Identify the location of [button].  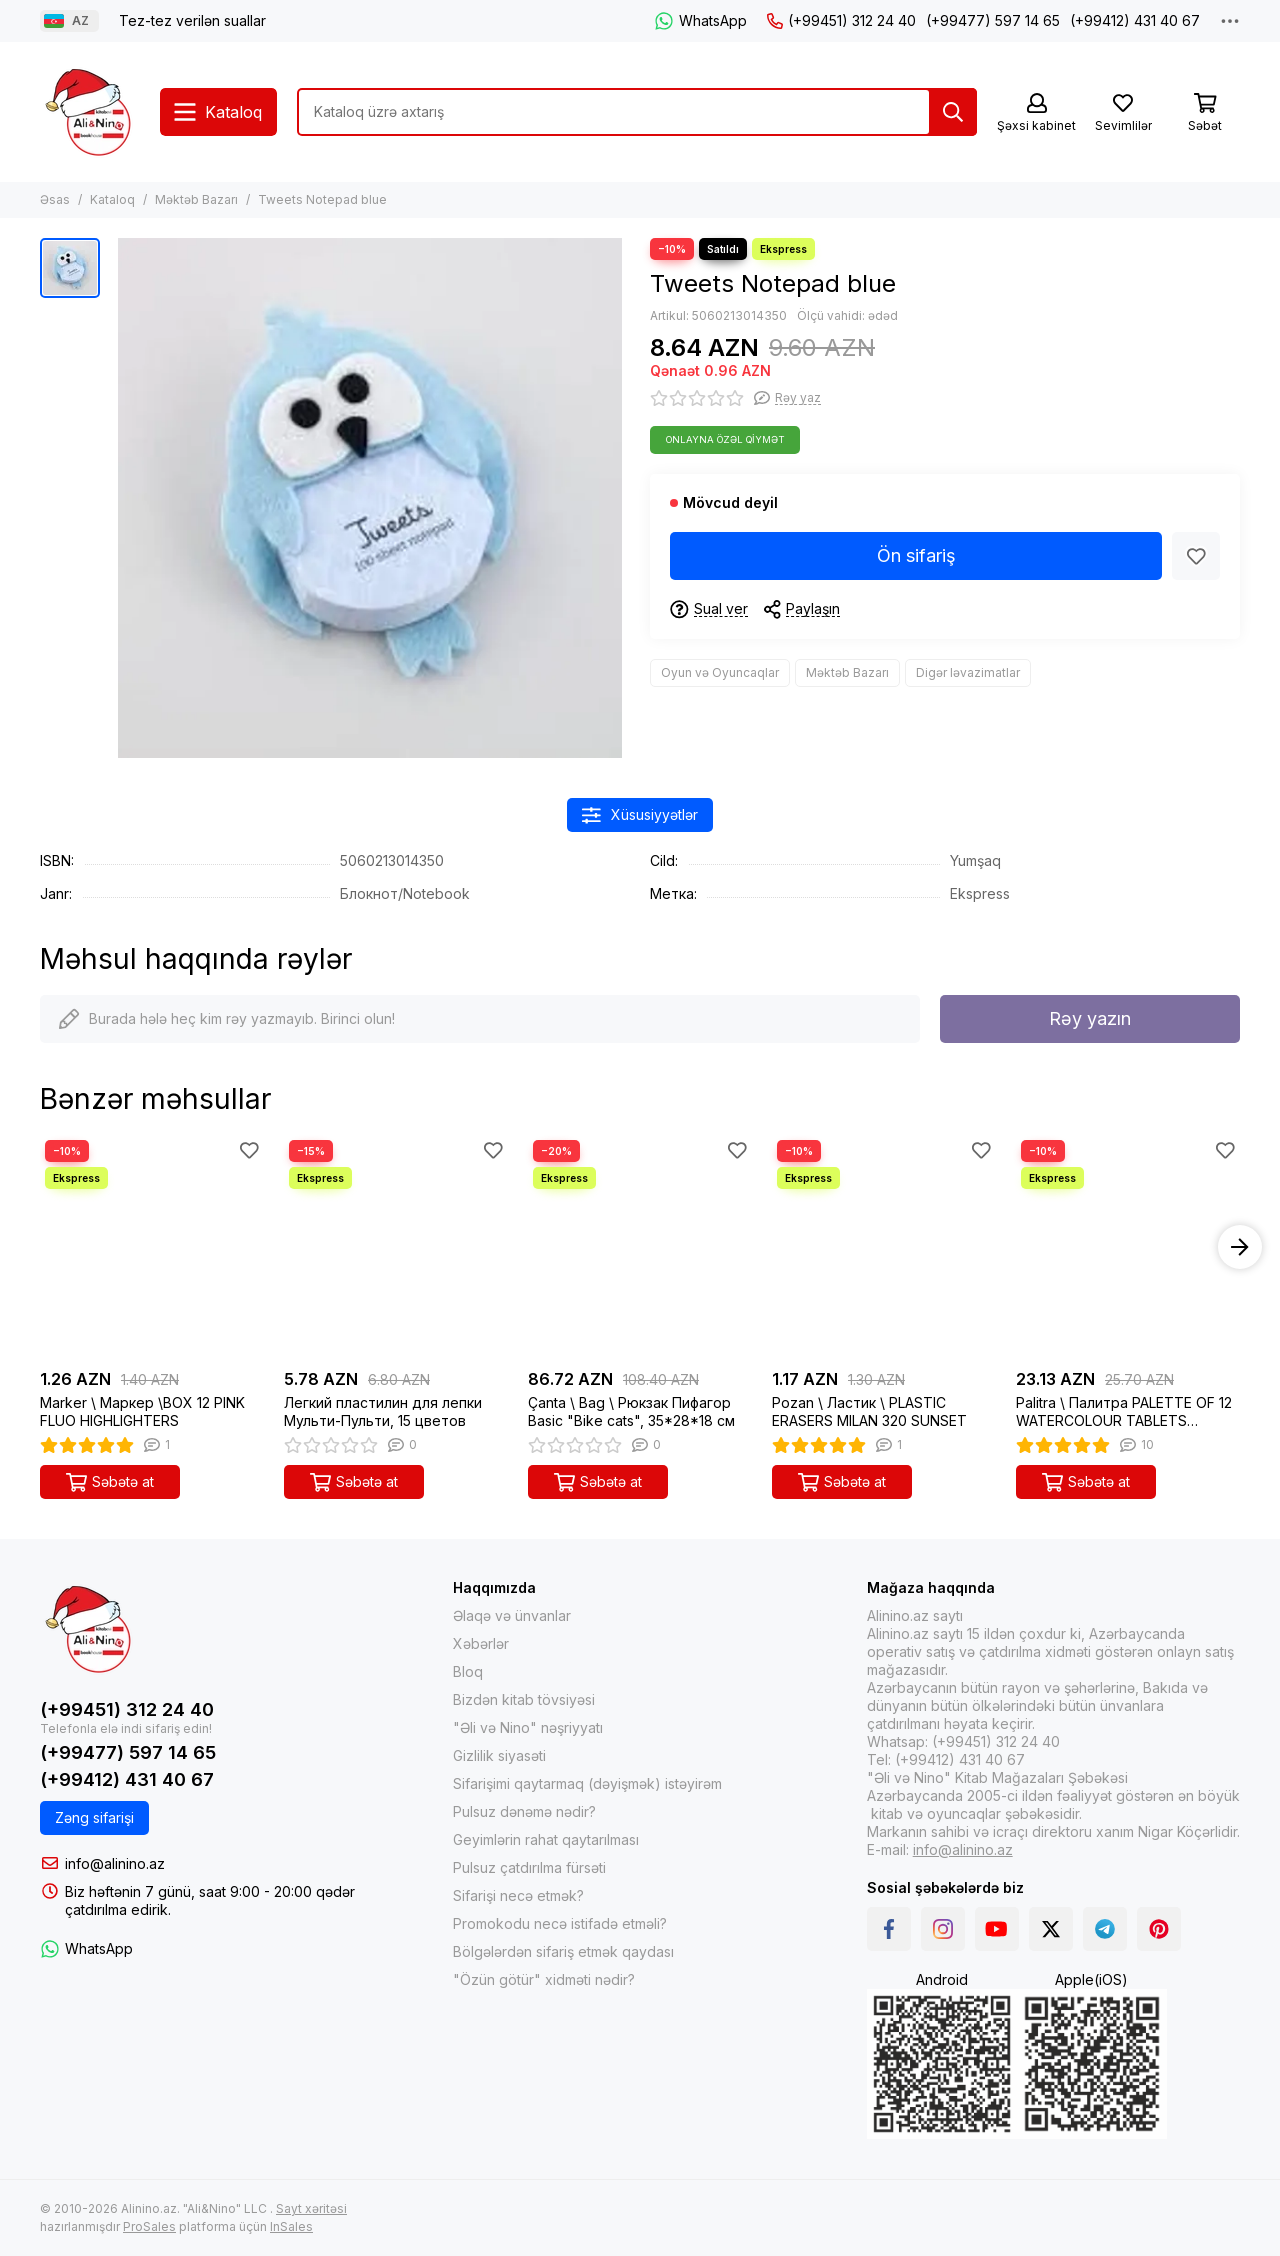
(1240, 1247).